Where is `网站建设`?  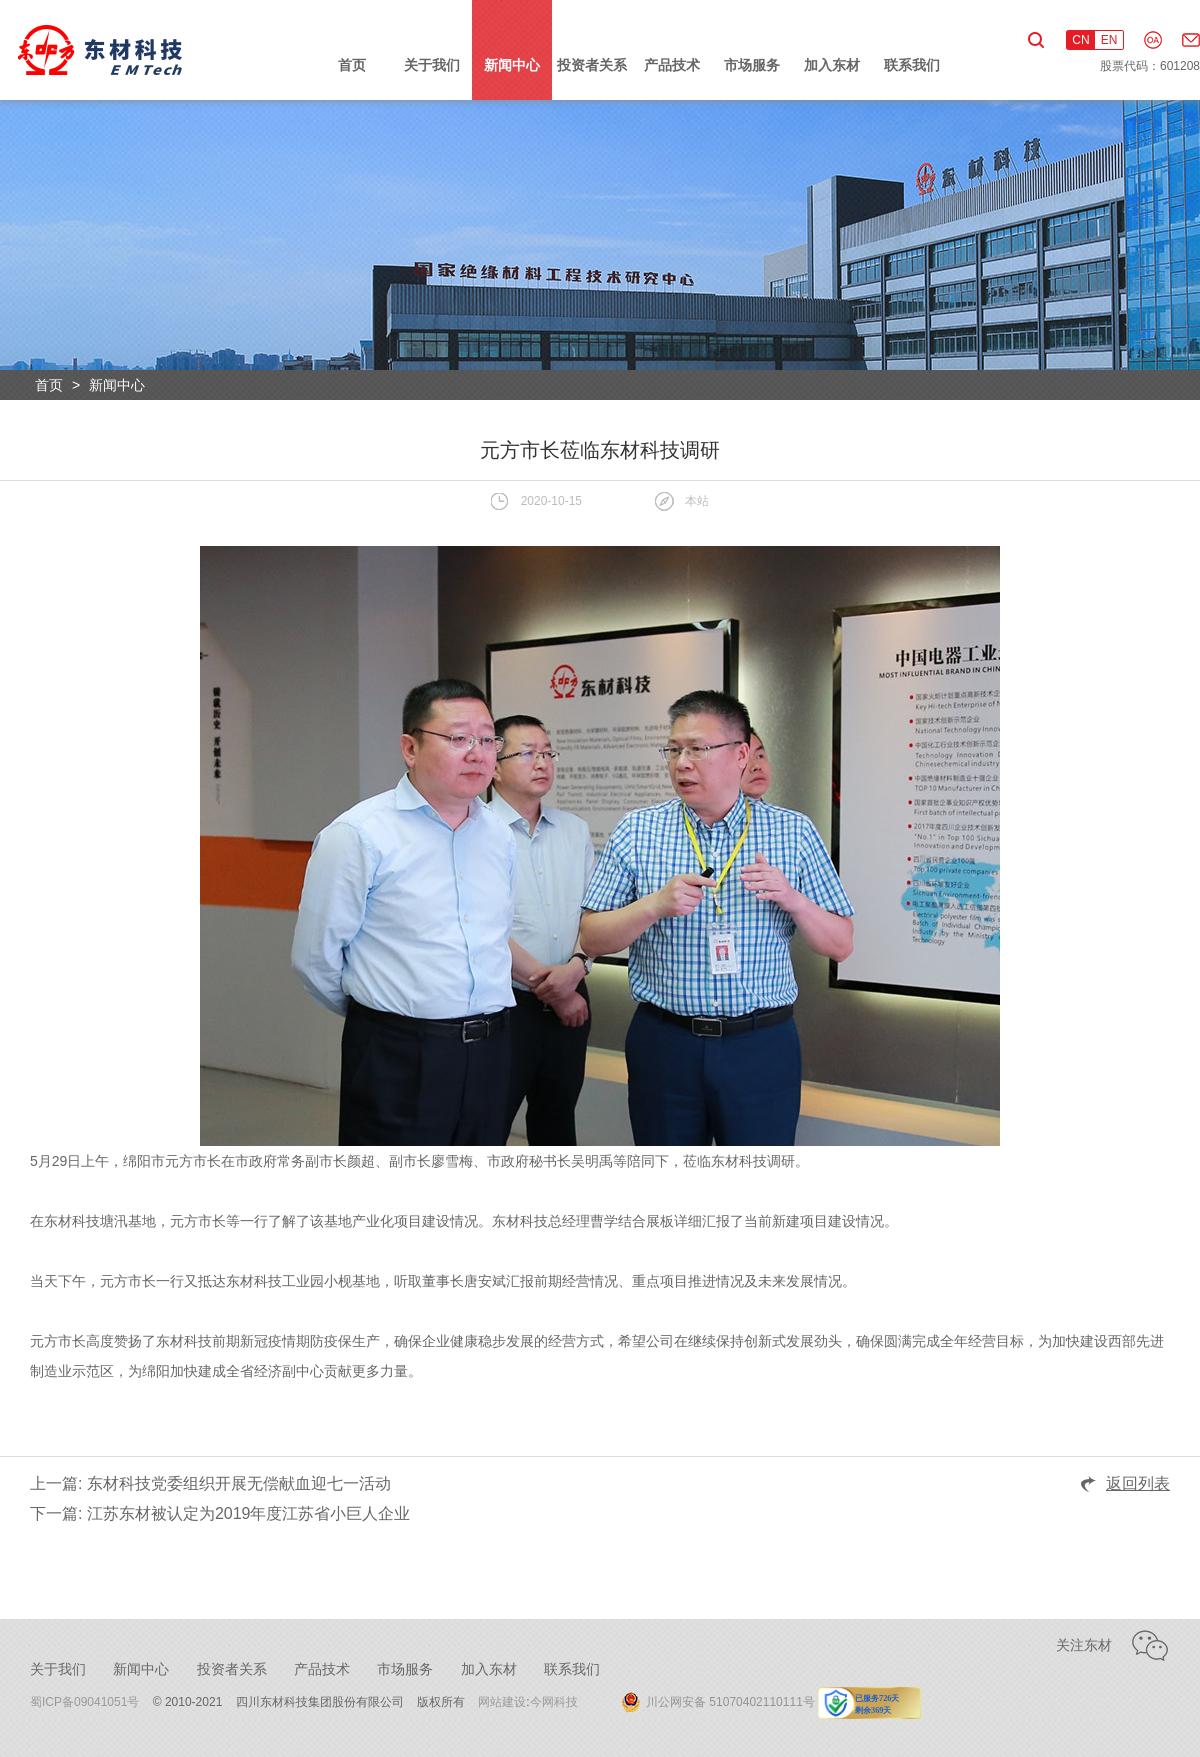
网站建设 is located at coordinates (502, 1702).